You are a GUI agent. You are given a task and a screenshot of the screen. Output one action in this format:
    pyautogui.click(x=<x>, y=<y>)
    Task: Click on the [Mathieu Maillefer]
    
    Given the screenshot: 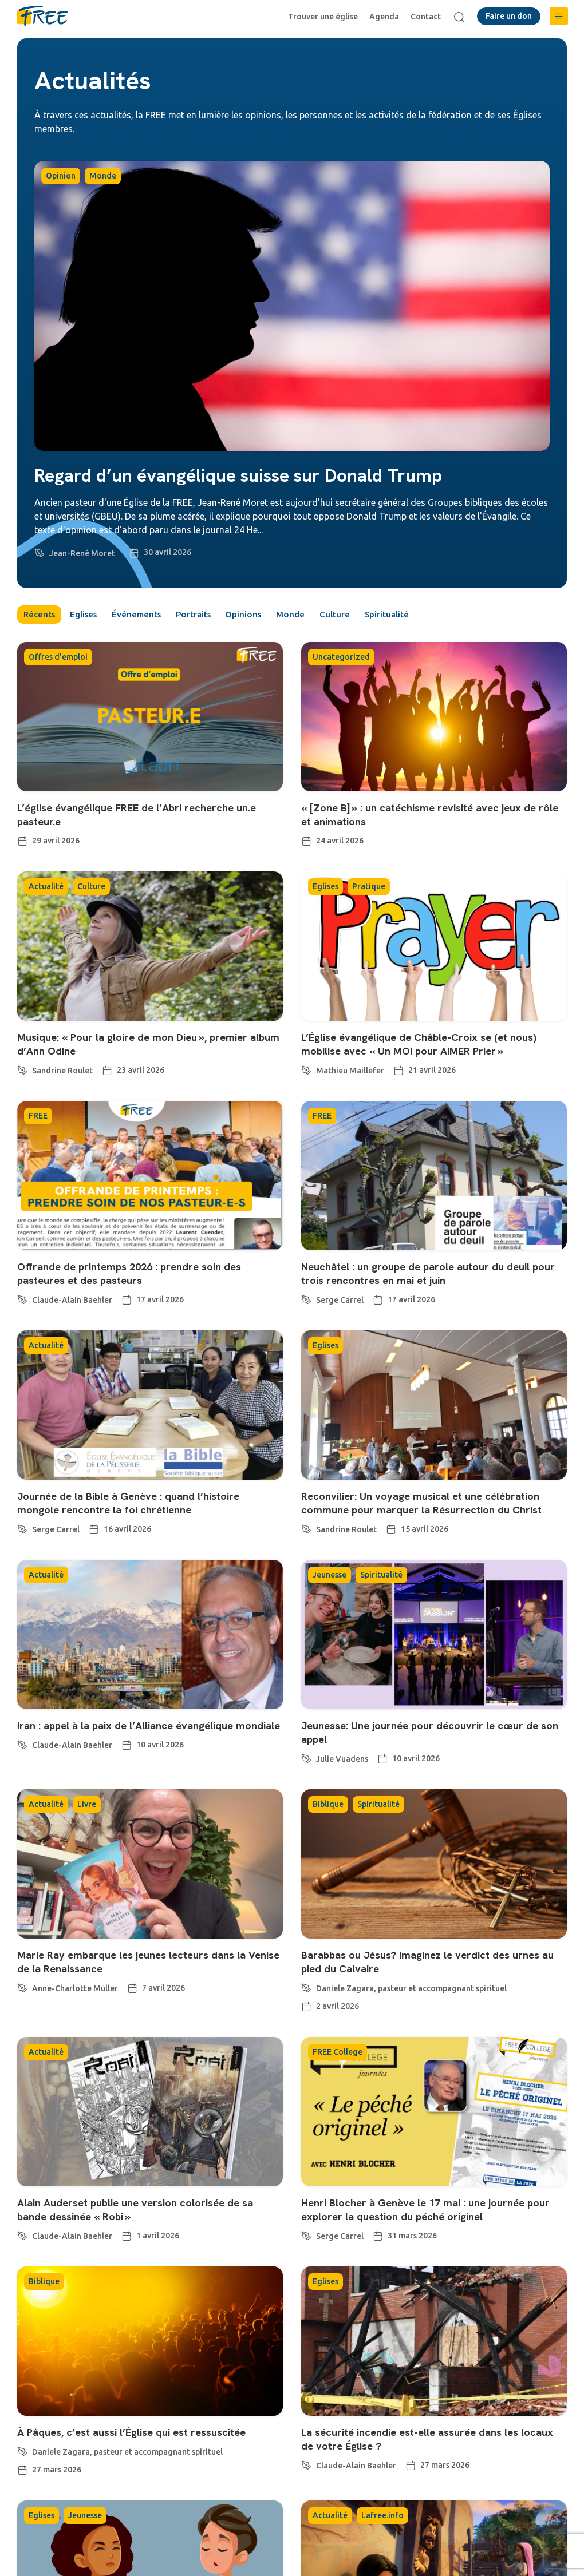 What is the action you would take?
    pyautogui.click(x=306, y=1070)
    